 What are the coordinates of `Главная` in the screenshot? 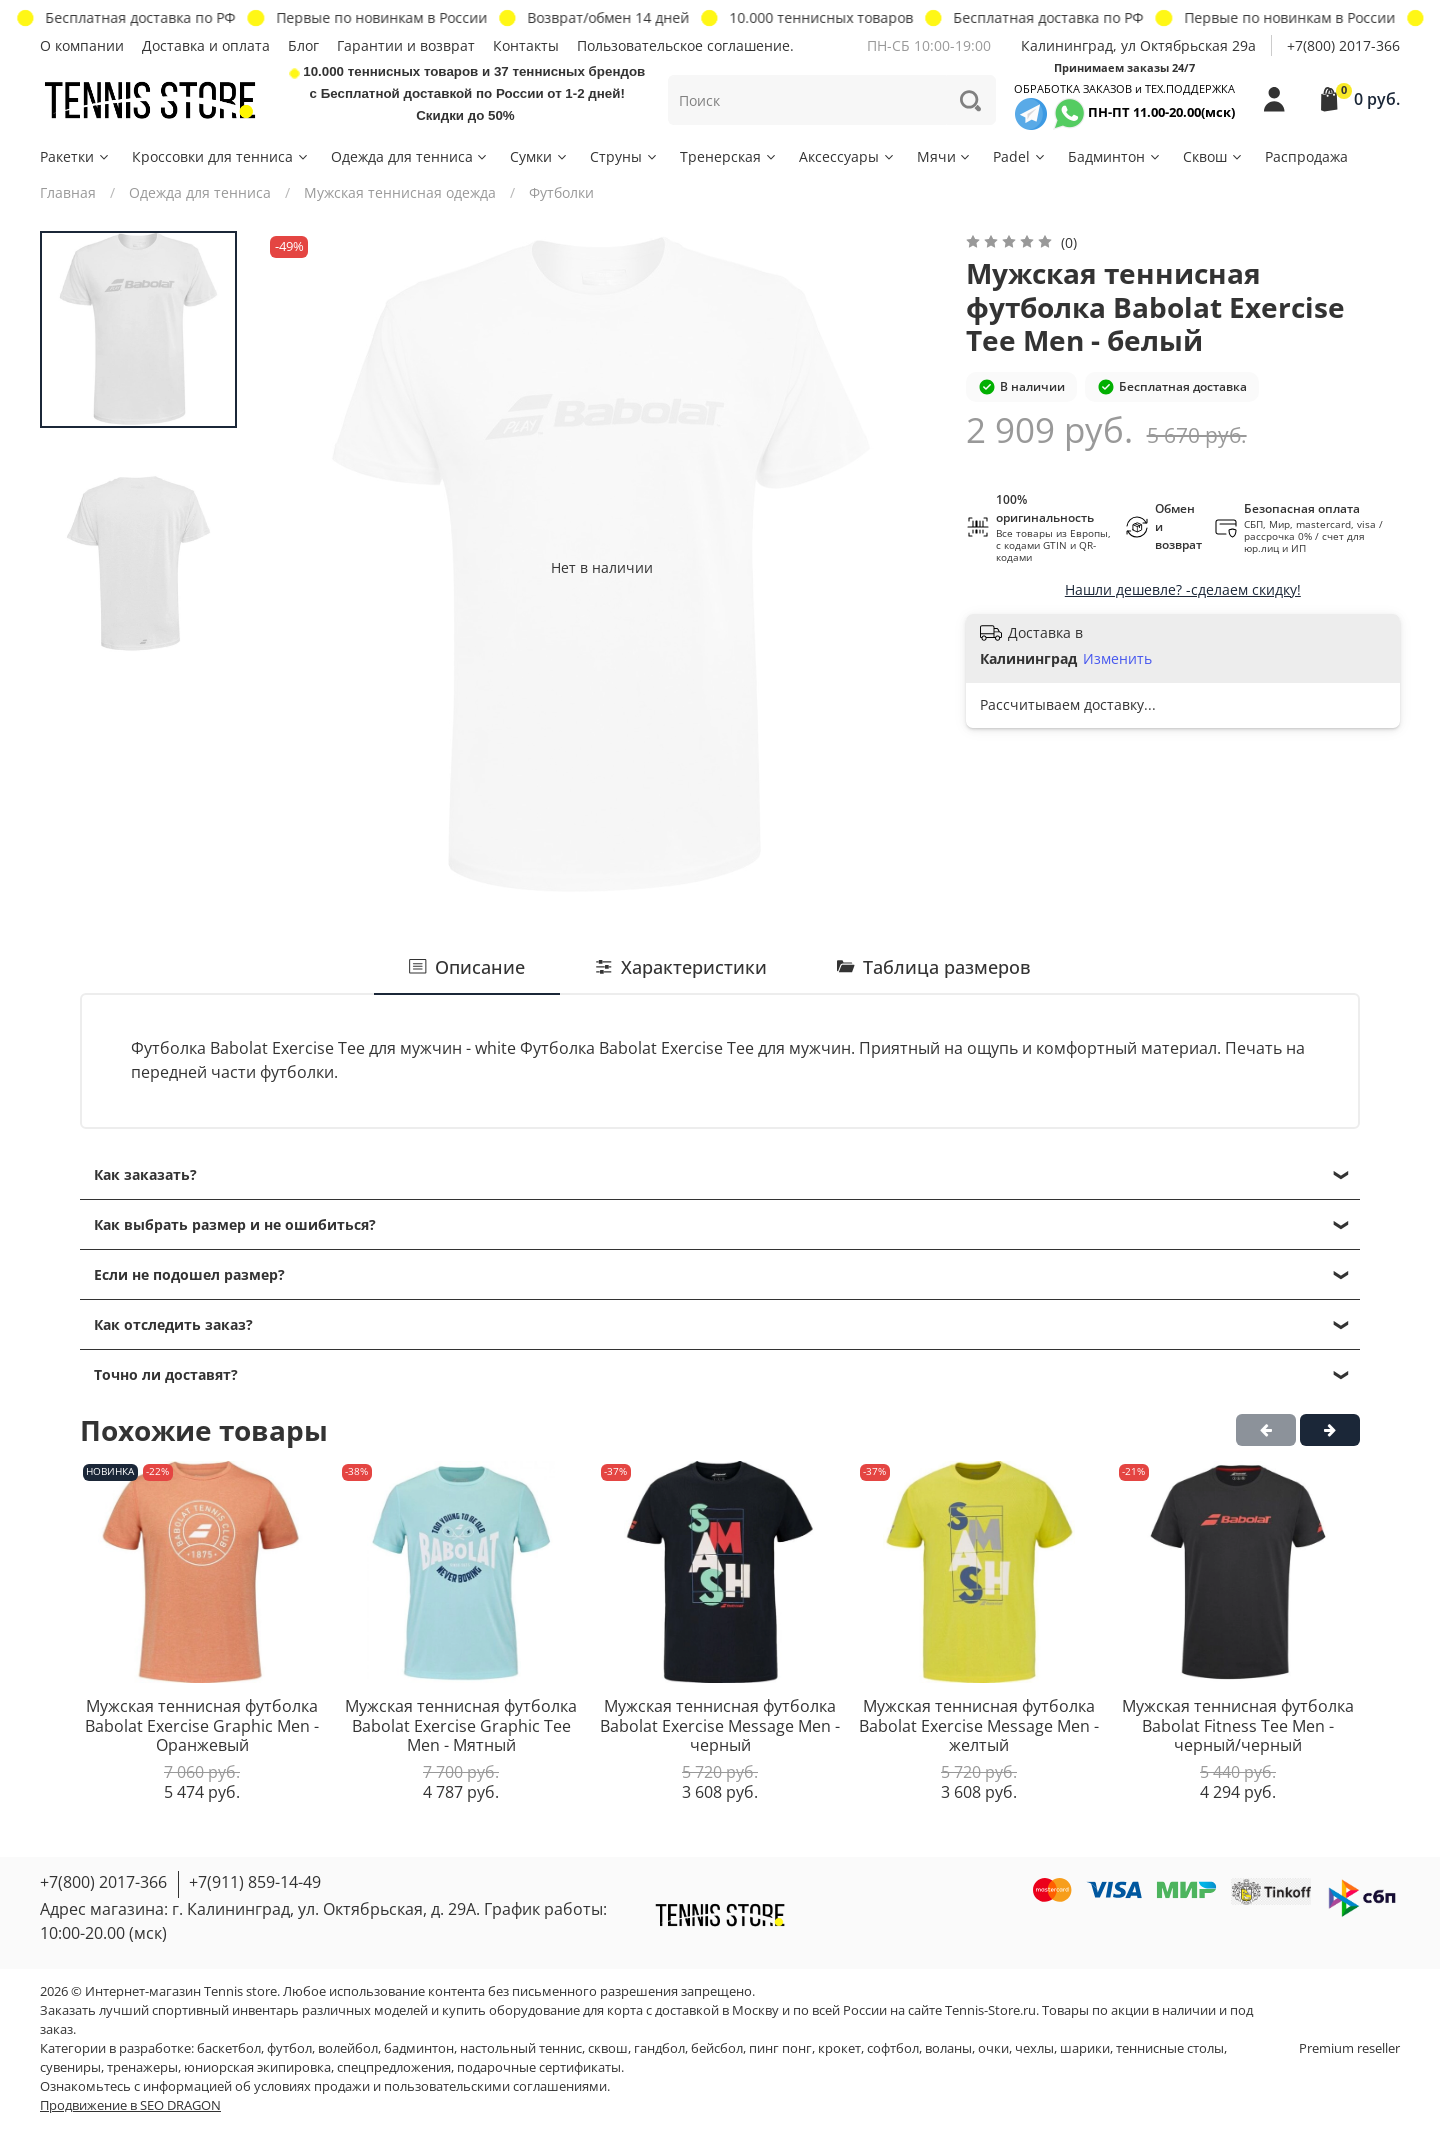 It's located at (68, 192).